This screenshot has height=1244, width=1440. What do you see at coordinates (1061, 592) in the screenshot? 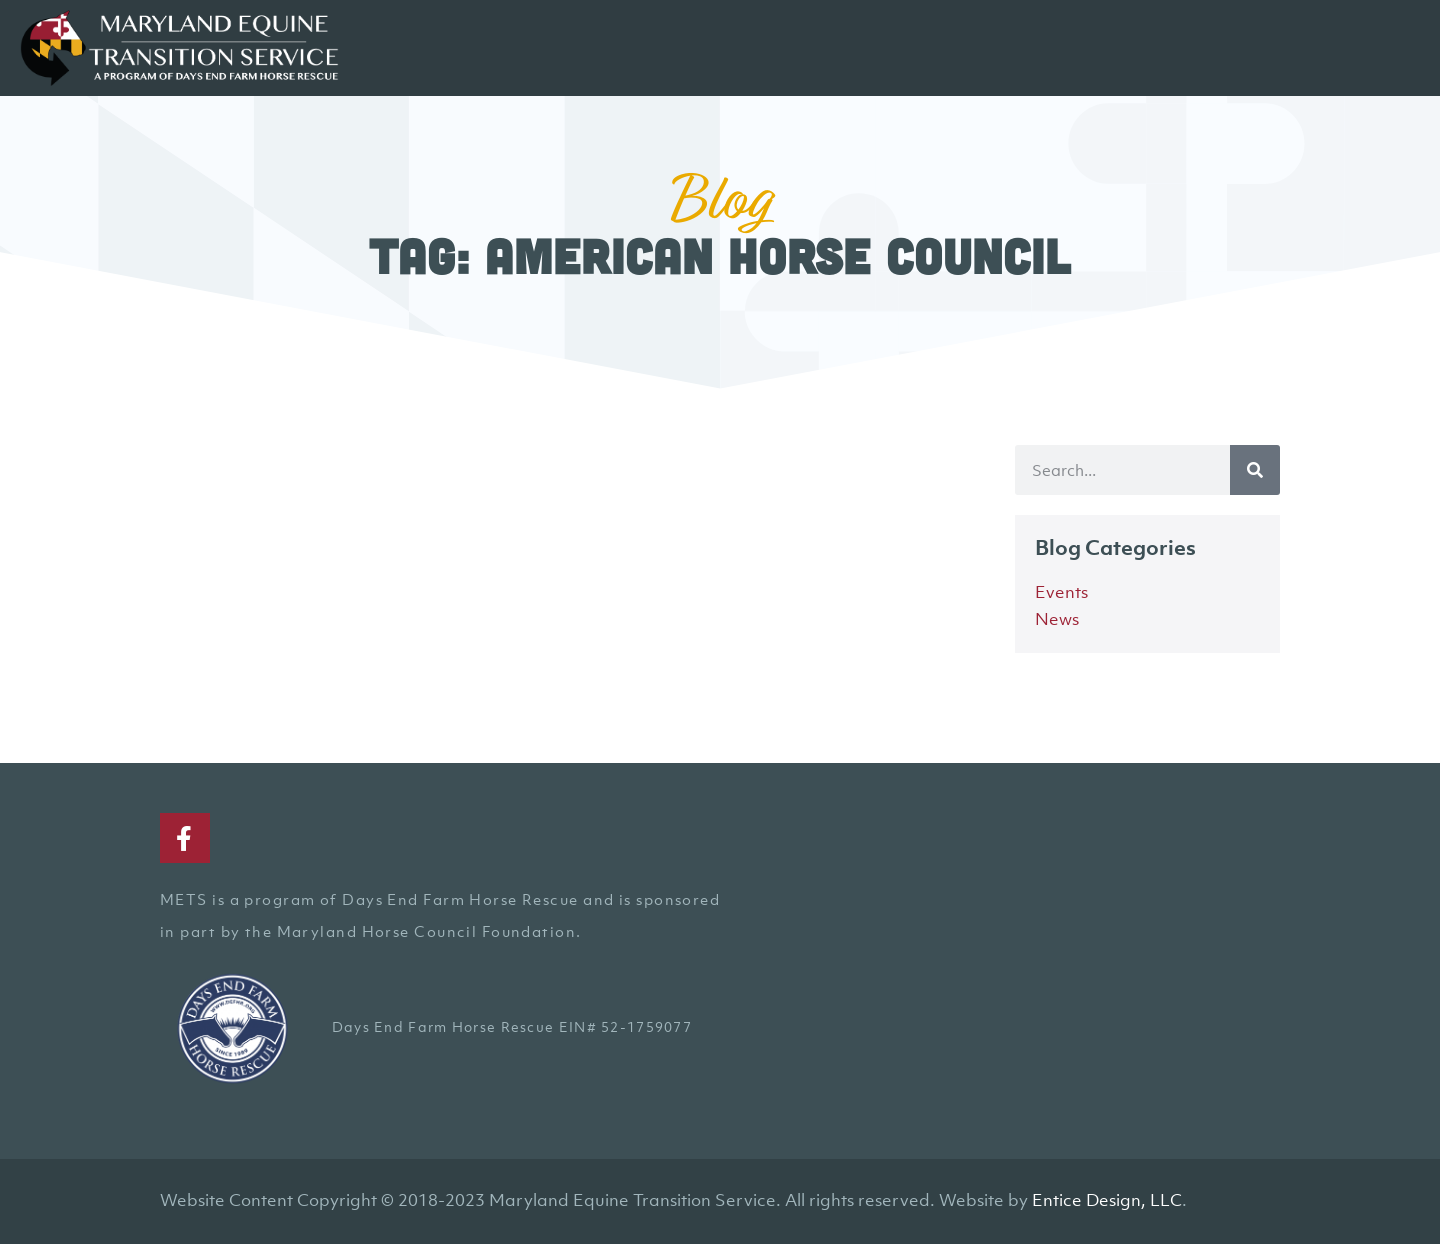
I see `Events` at bounding box center [1061, 592].